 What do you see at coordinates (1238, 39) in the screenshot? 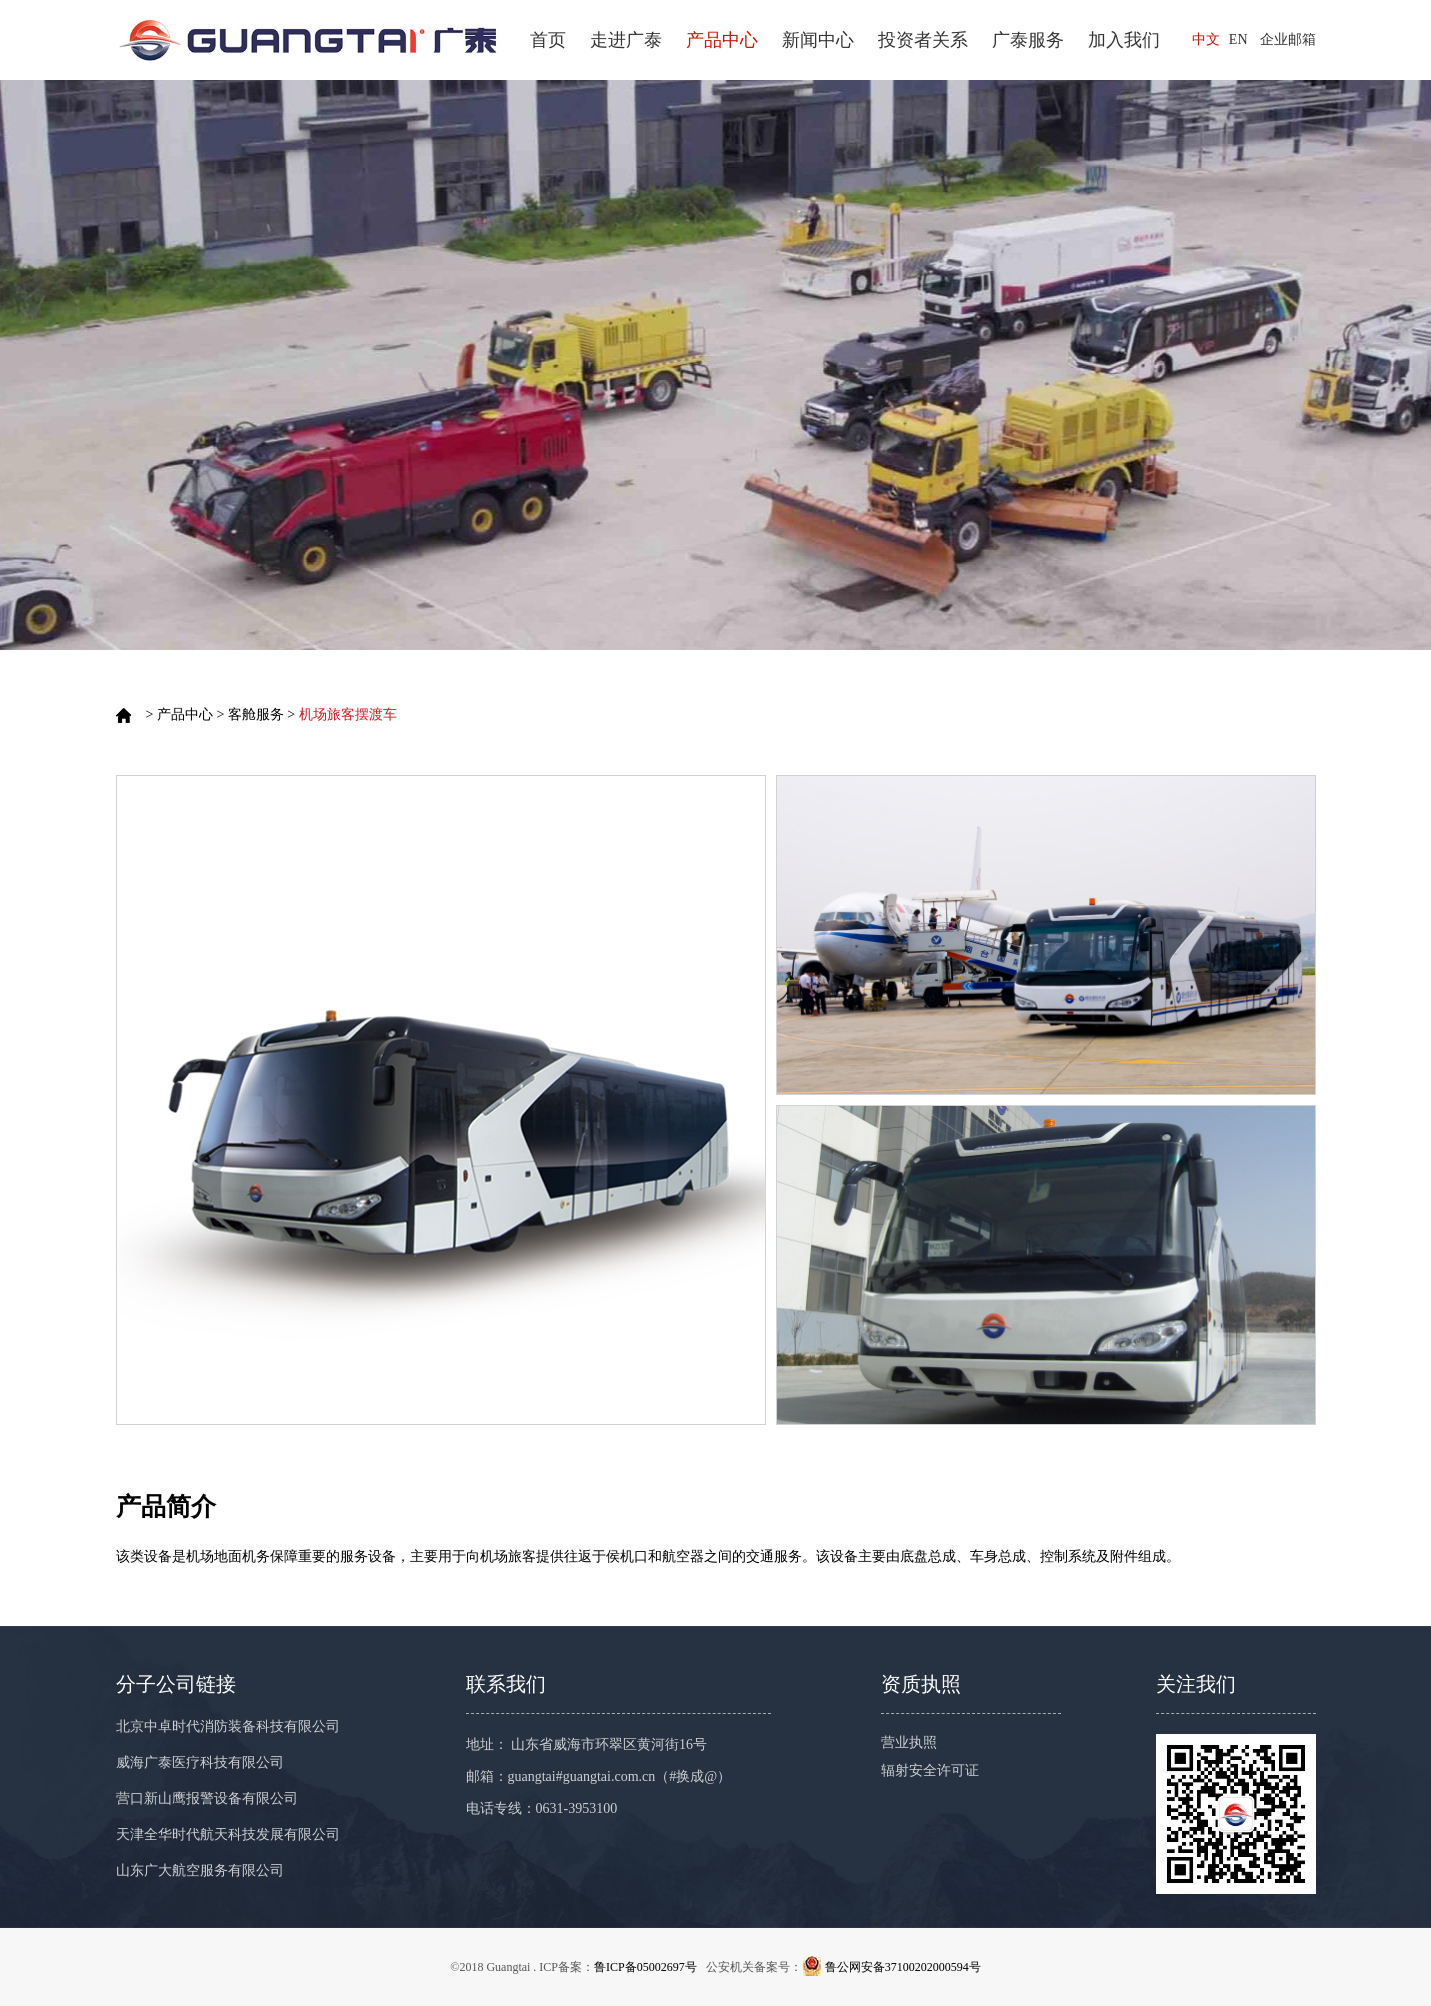
I see `EN` at bounding box center [1238, 39].